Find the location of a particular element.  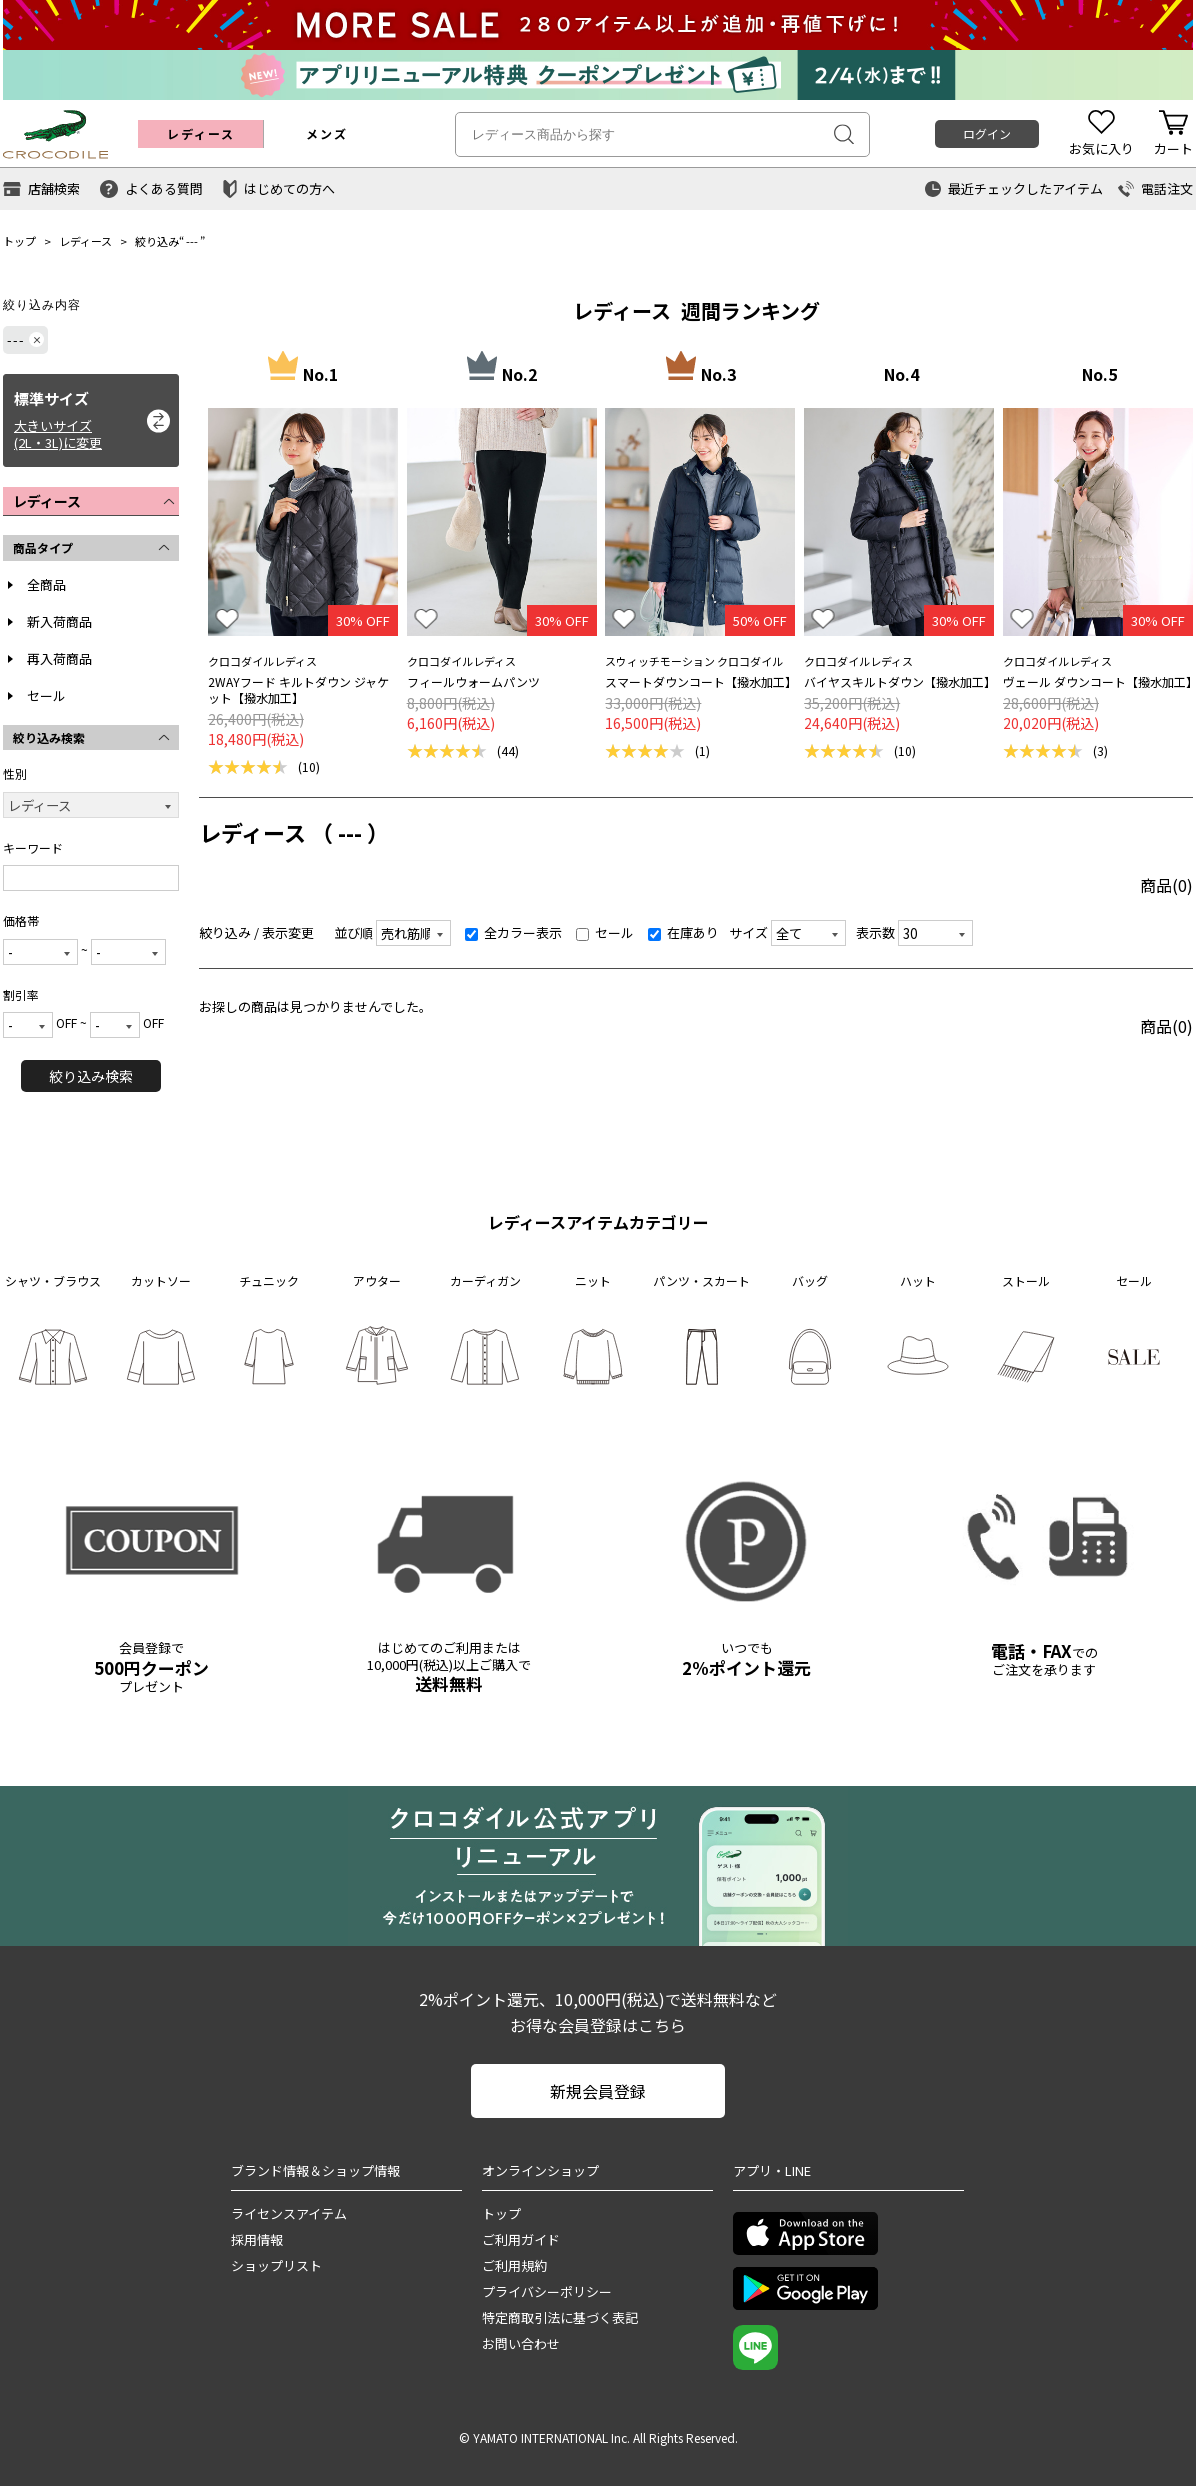

絞り込み検索 is located at coordinates (91, 1076).